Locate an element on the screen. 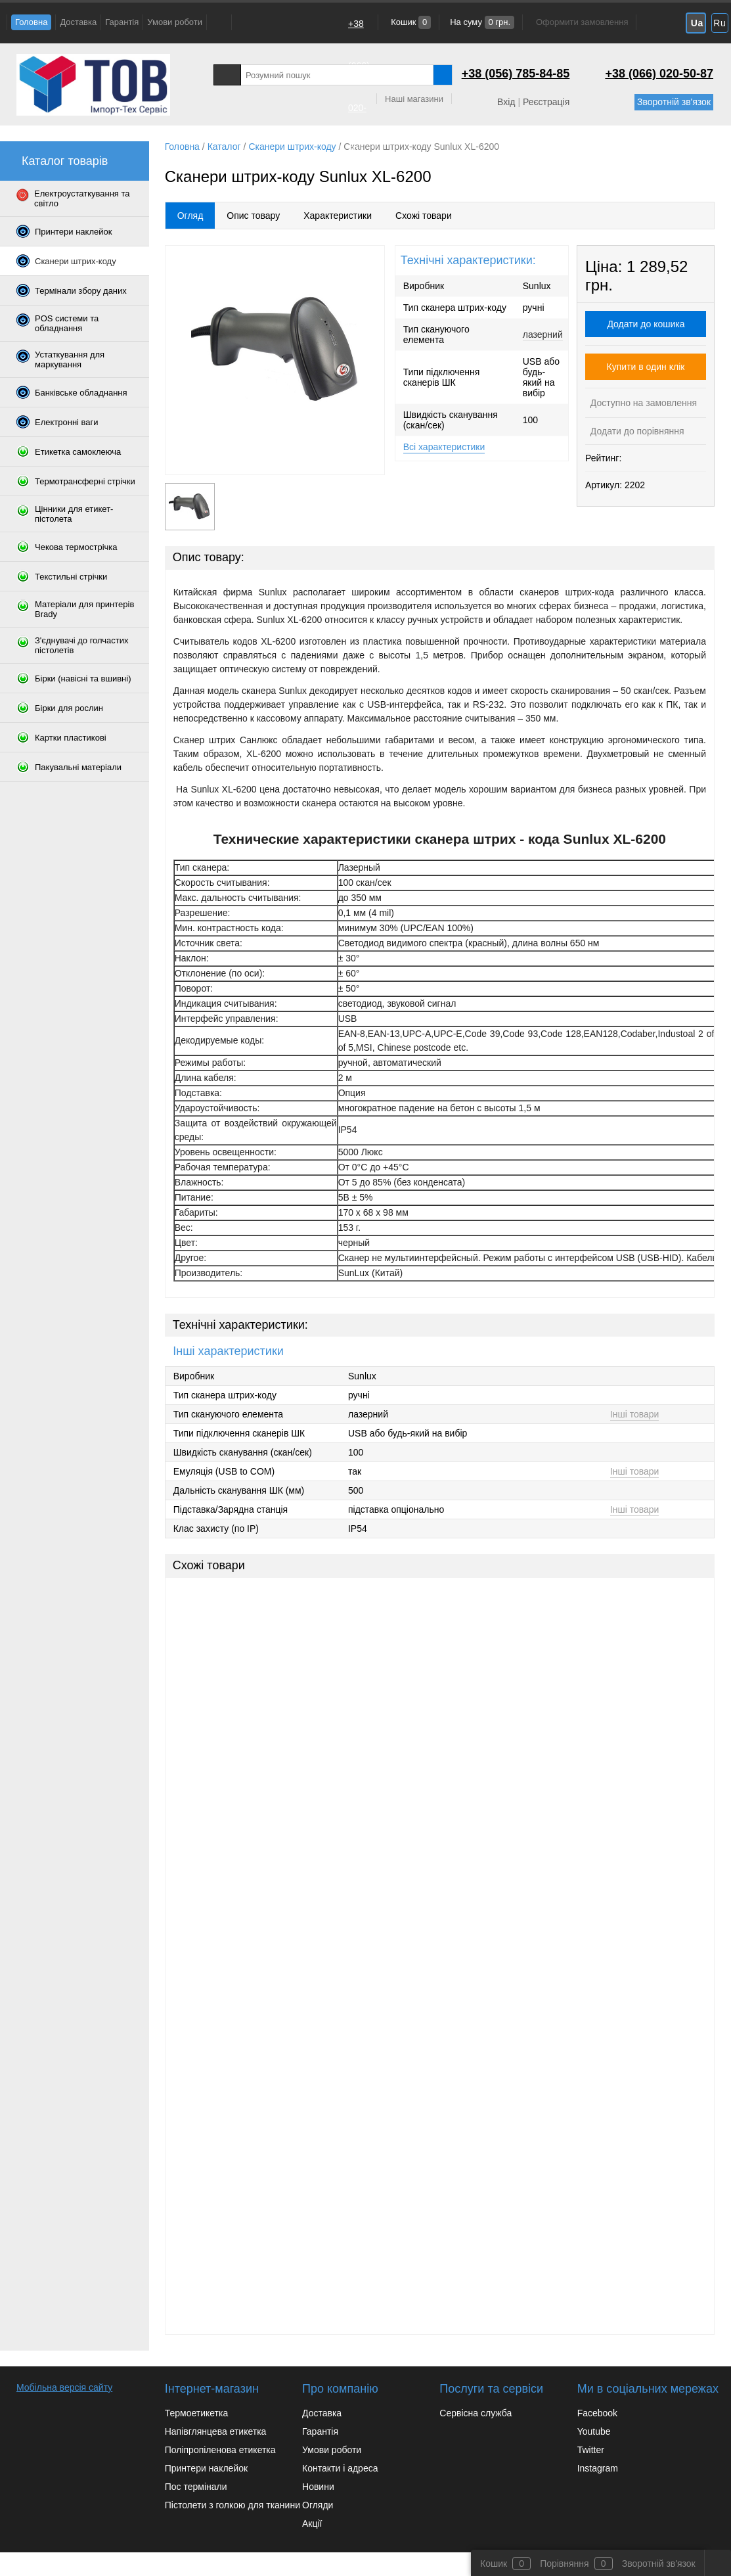 The image size is (731, 2576). Пістолети з голкою для тканини is located at coordinates (232, 2505).